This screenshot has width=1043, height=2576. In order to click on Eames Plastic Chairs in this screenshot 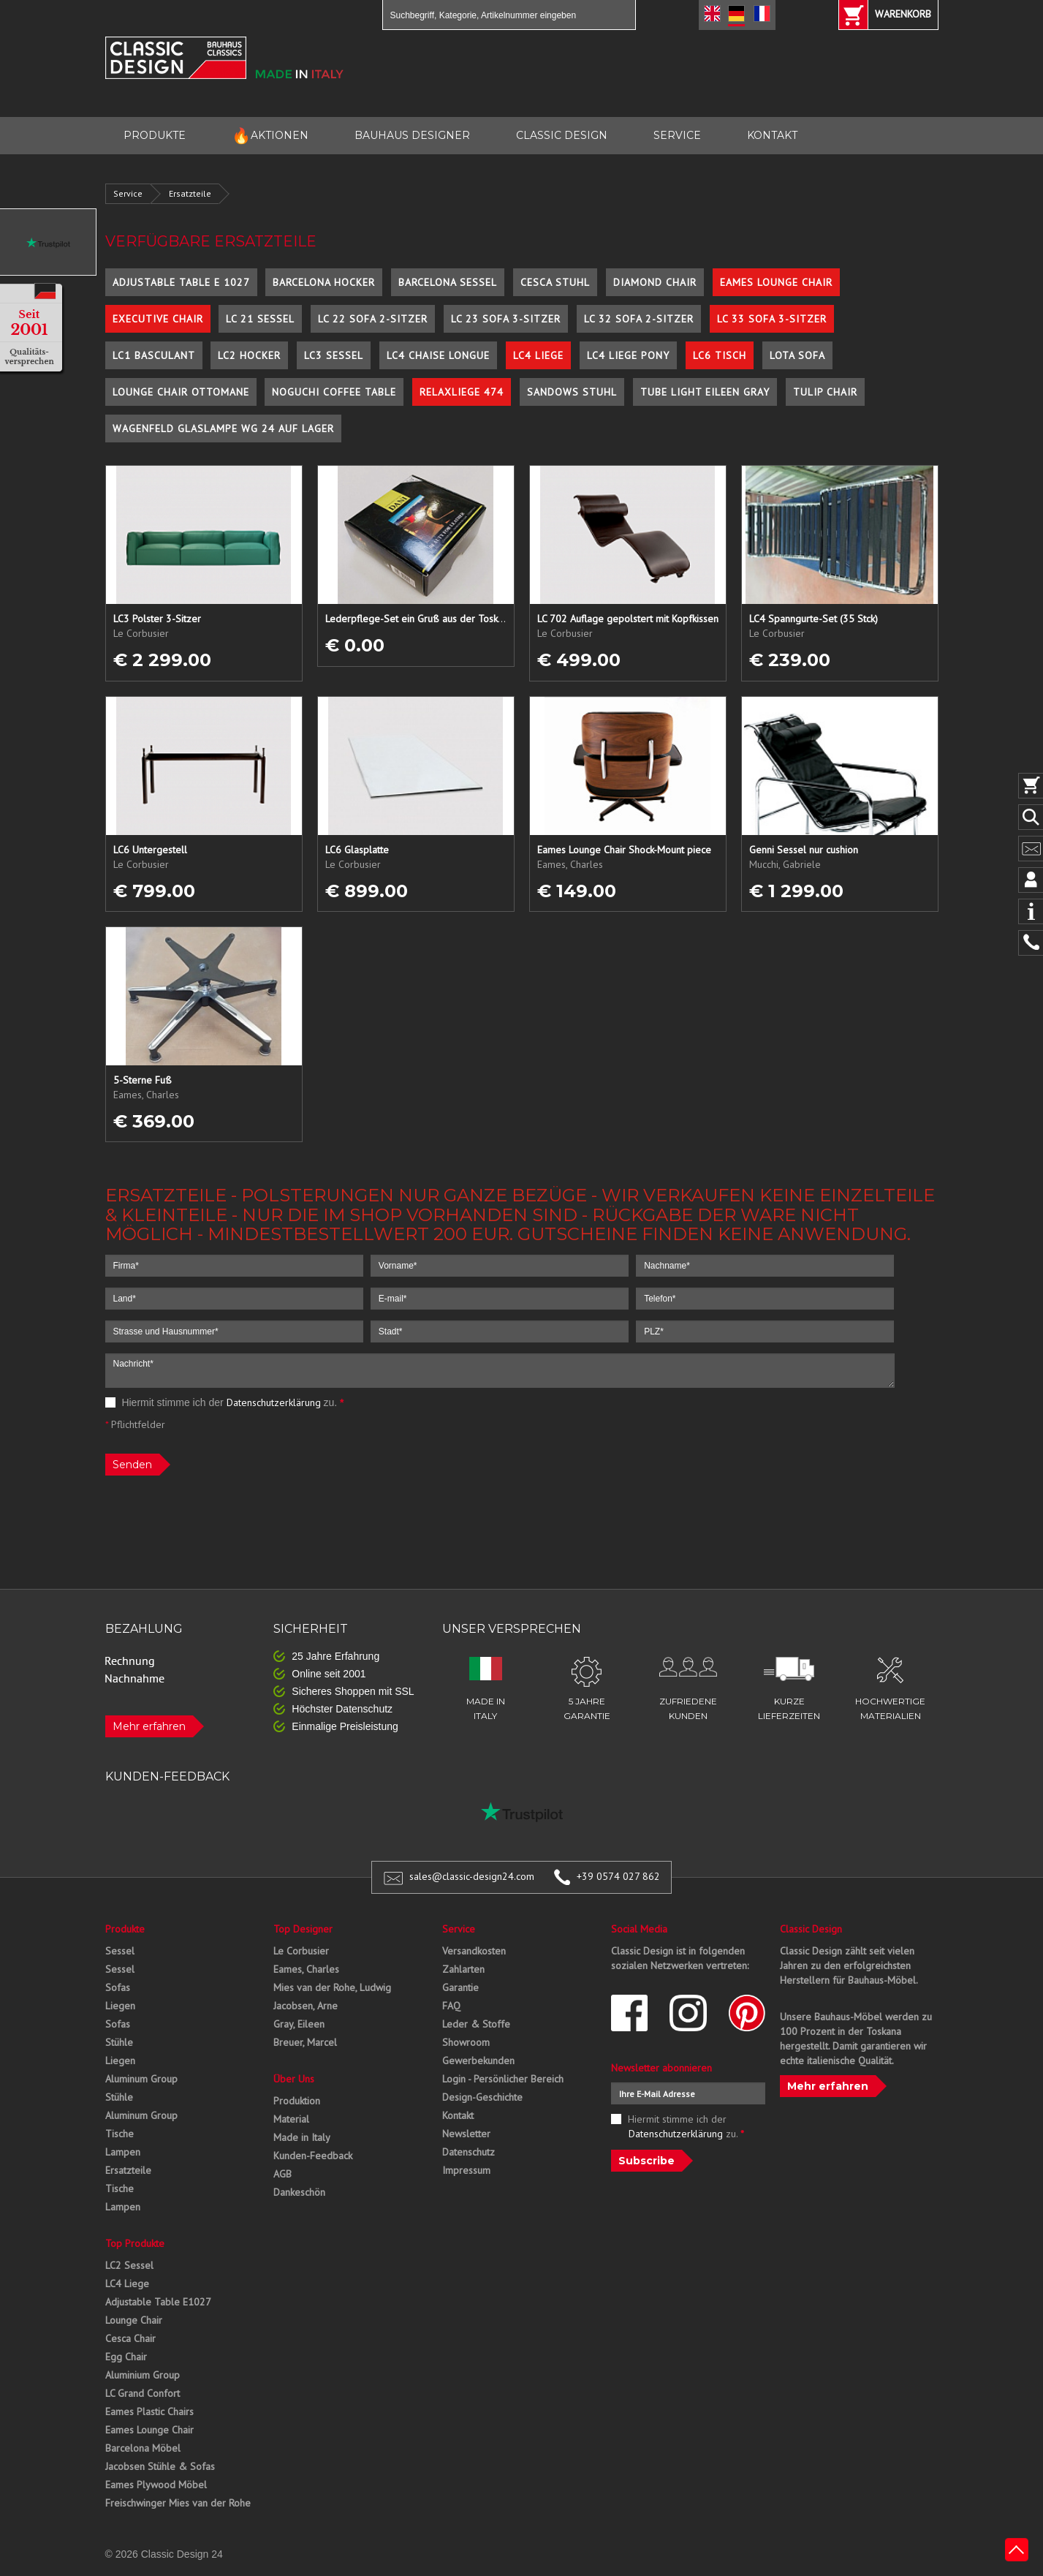, I will do `click(149, 2411)`.